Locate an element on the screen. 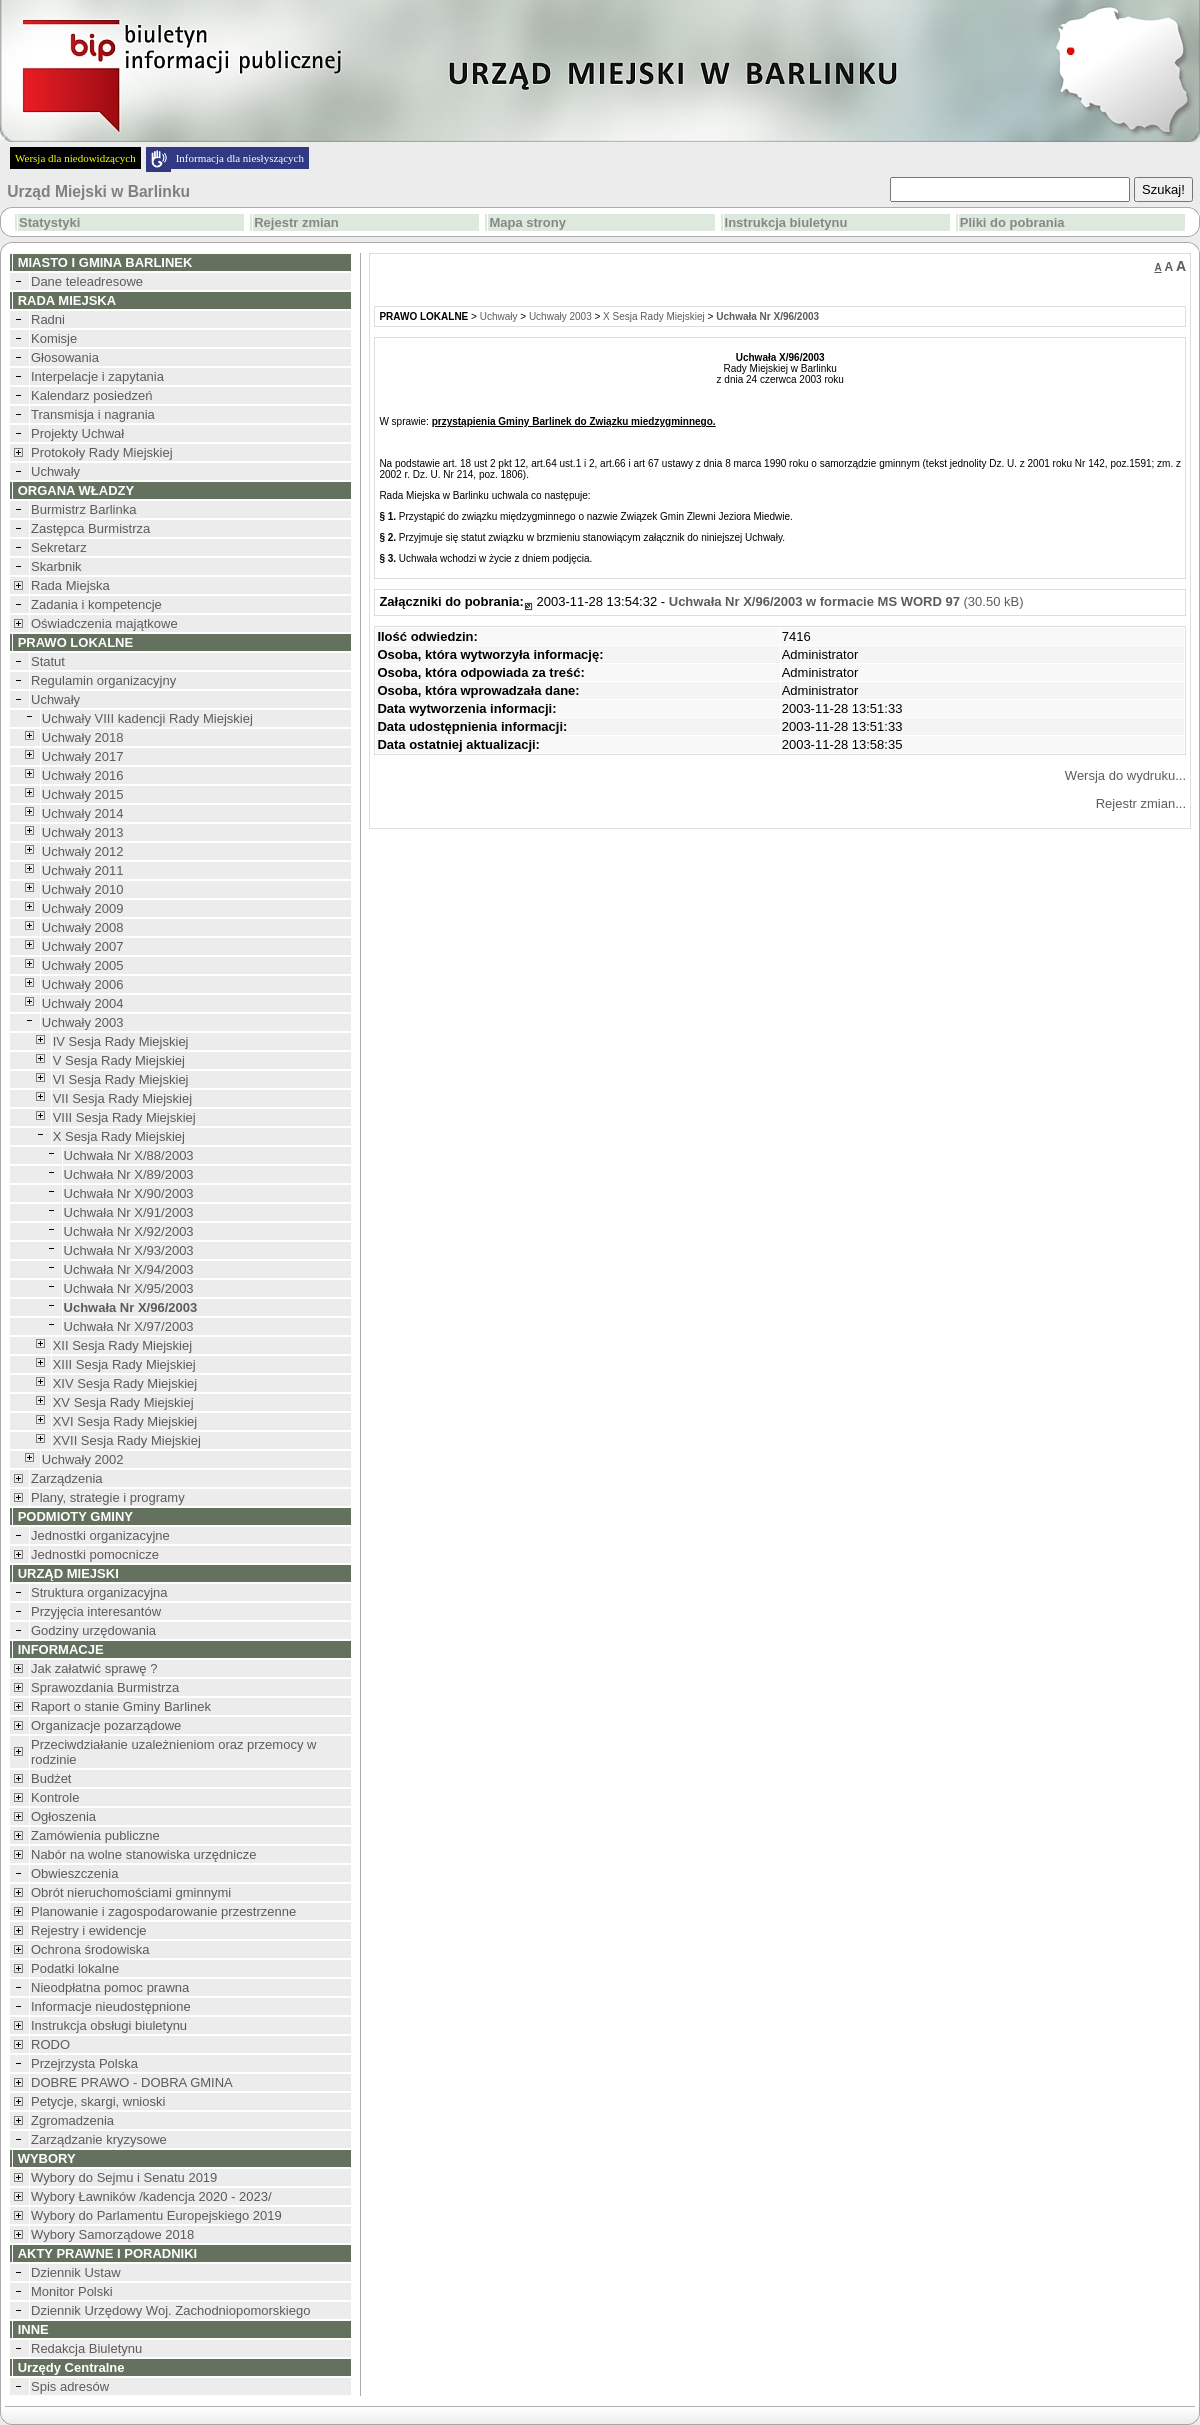 Image resolution: width=1200 pixels, height=2425 pixels. Interpelacje i zapytania is located at coordinates (97, 376).